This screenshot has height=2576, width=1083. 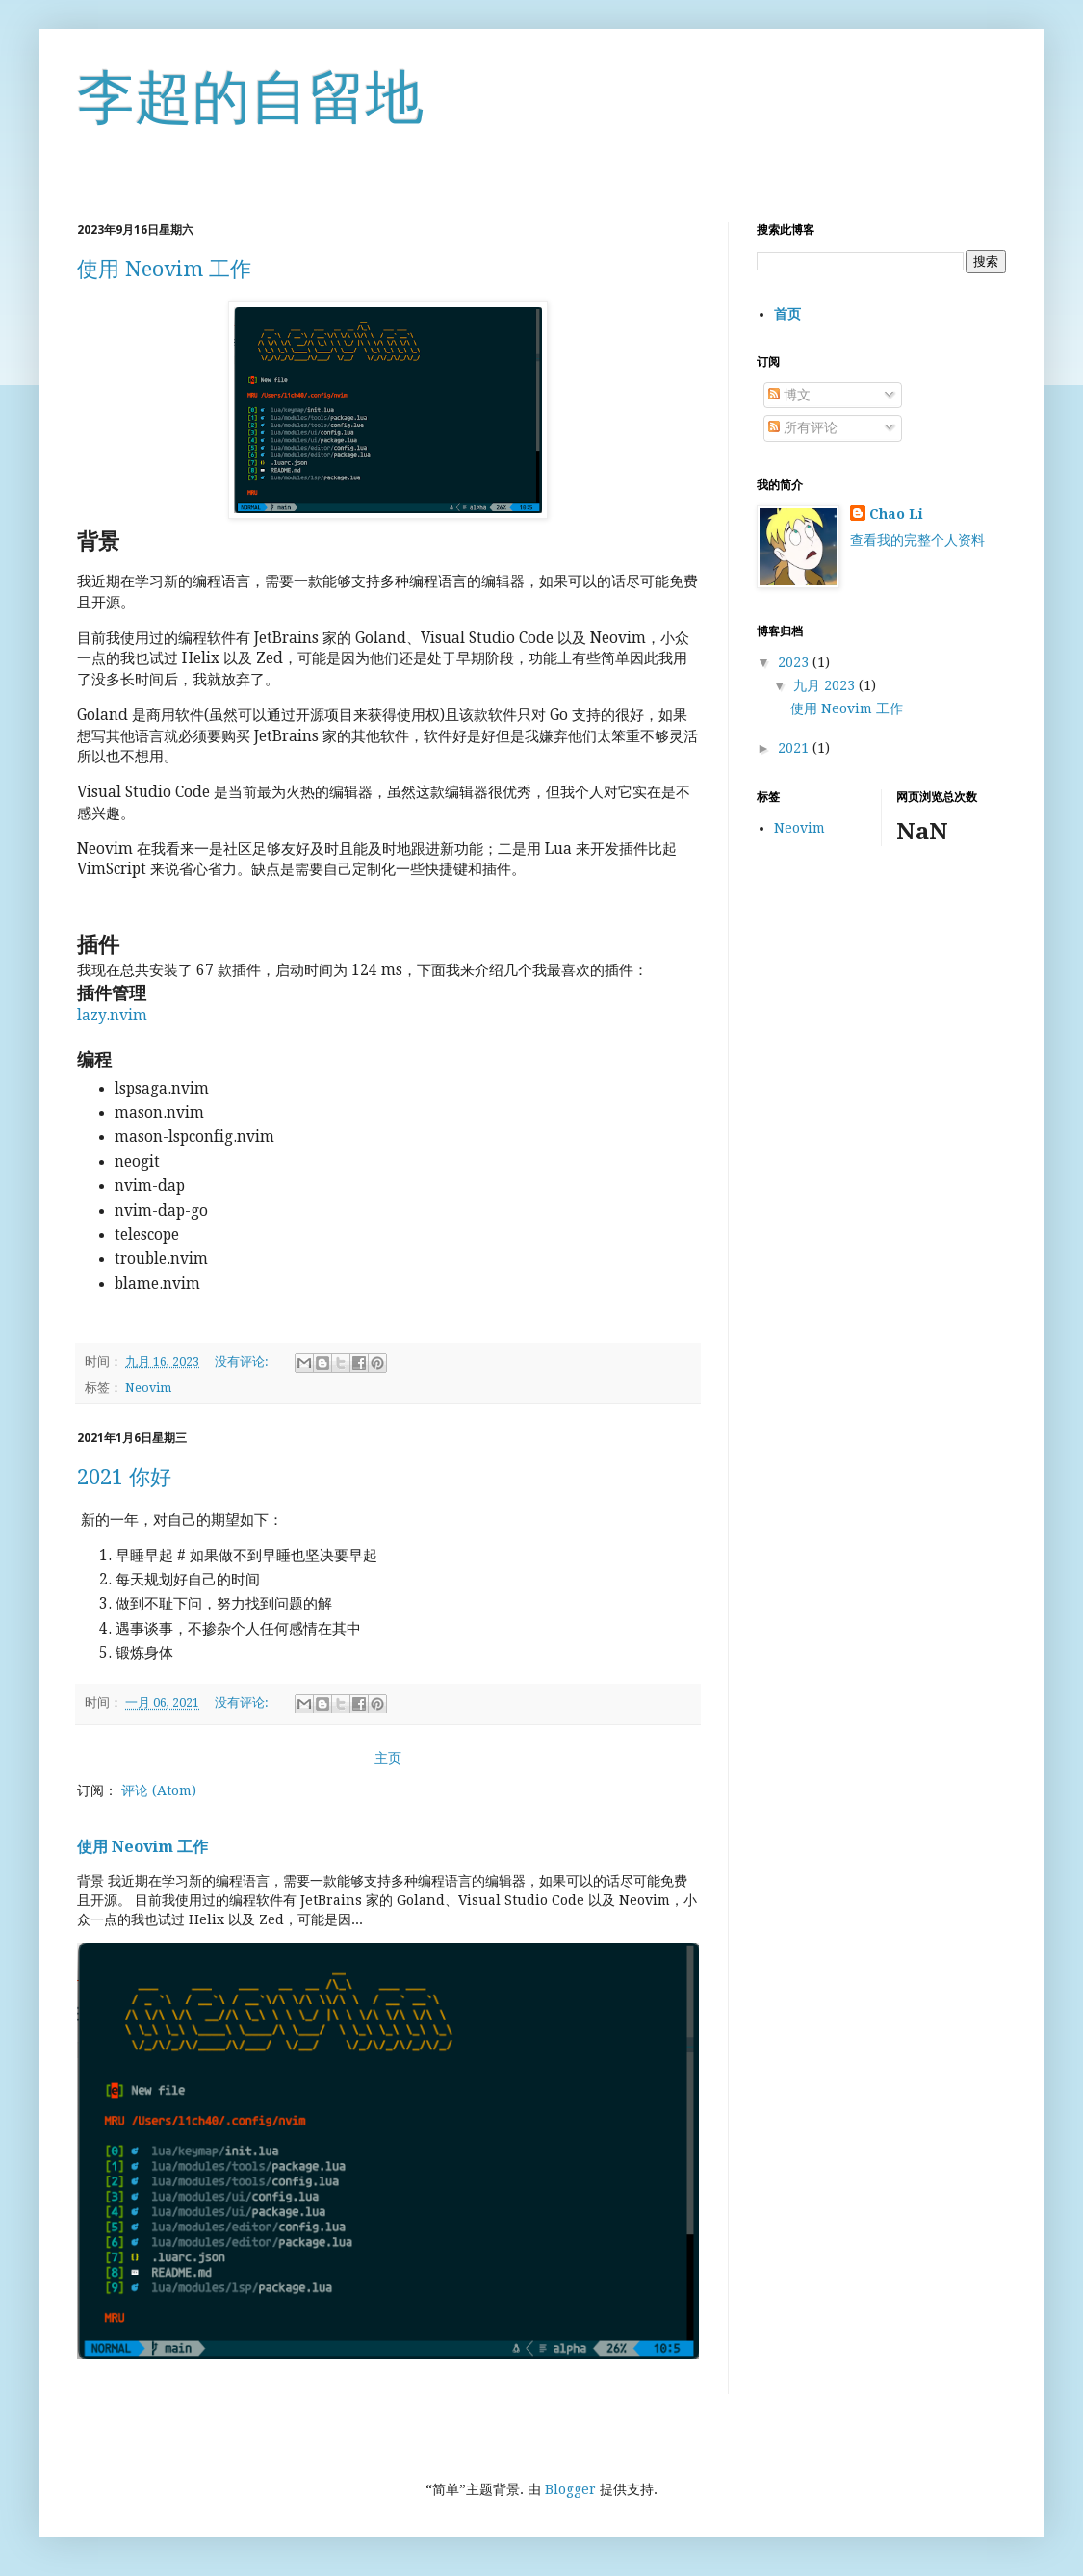 What do you see at coordinates (789, 394) in the screenshot?
I see `博文` at bounding box center [789, 394].